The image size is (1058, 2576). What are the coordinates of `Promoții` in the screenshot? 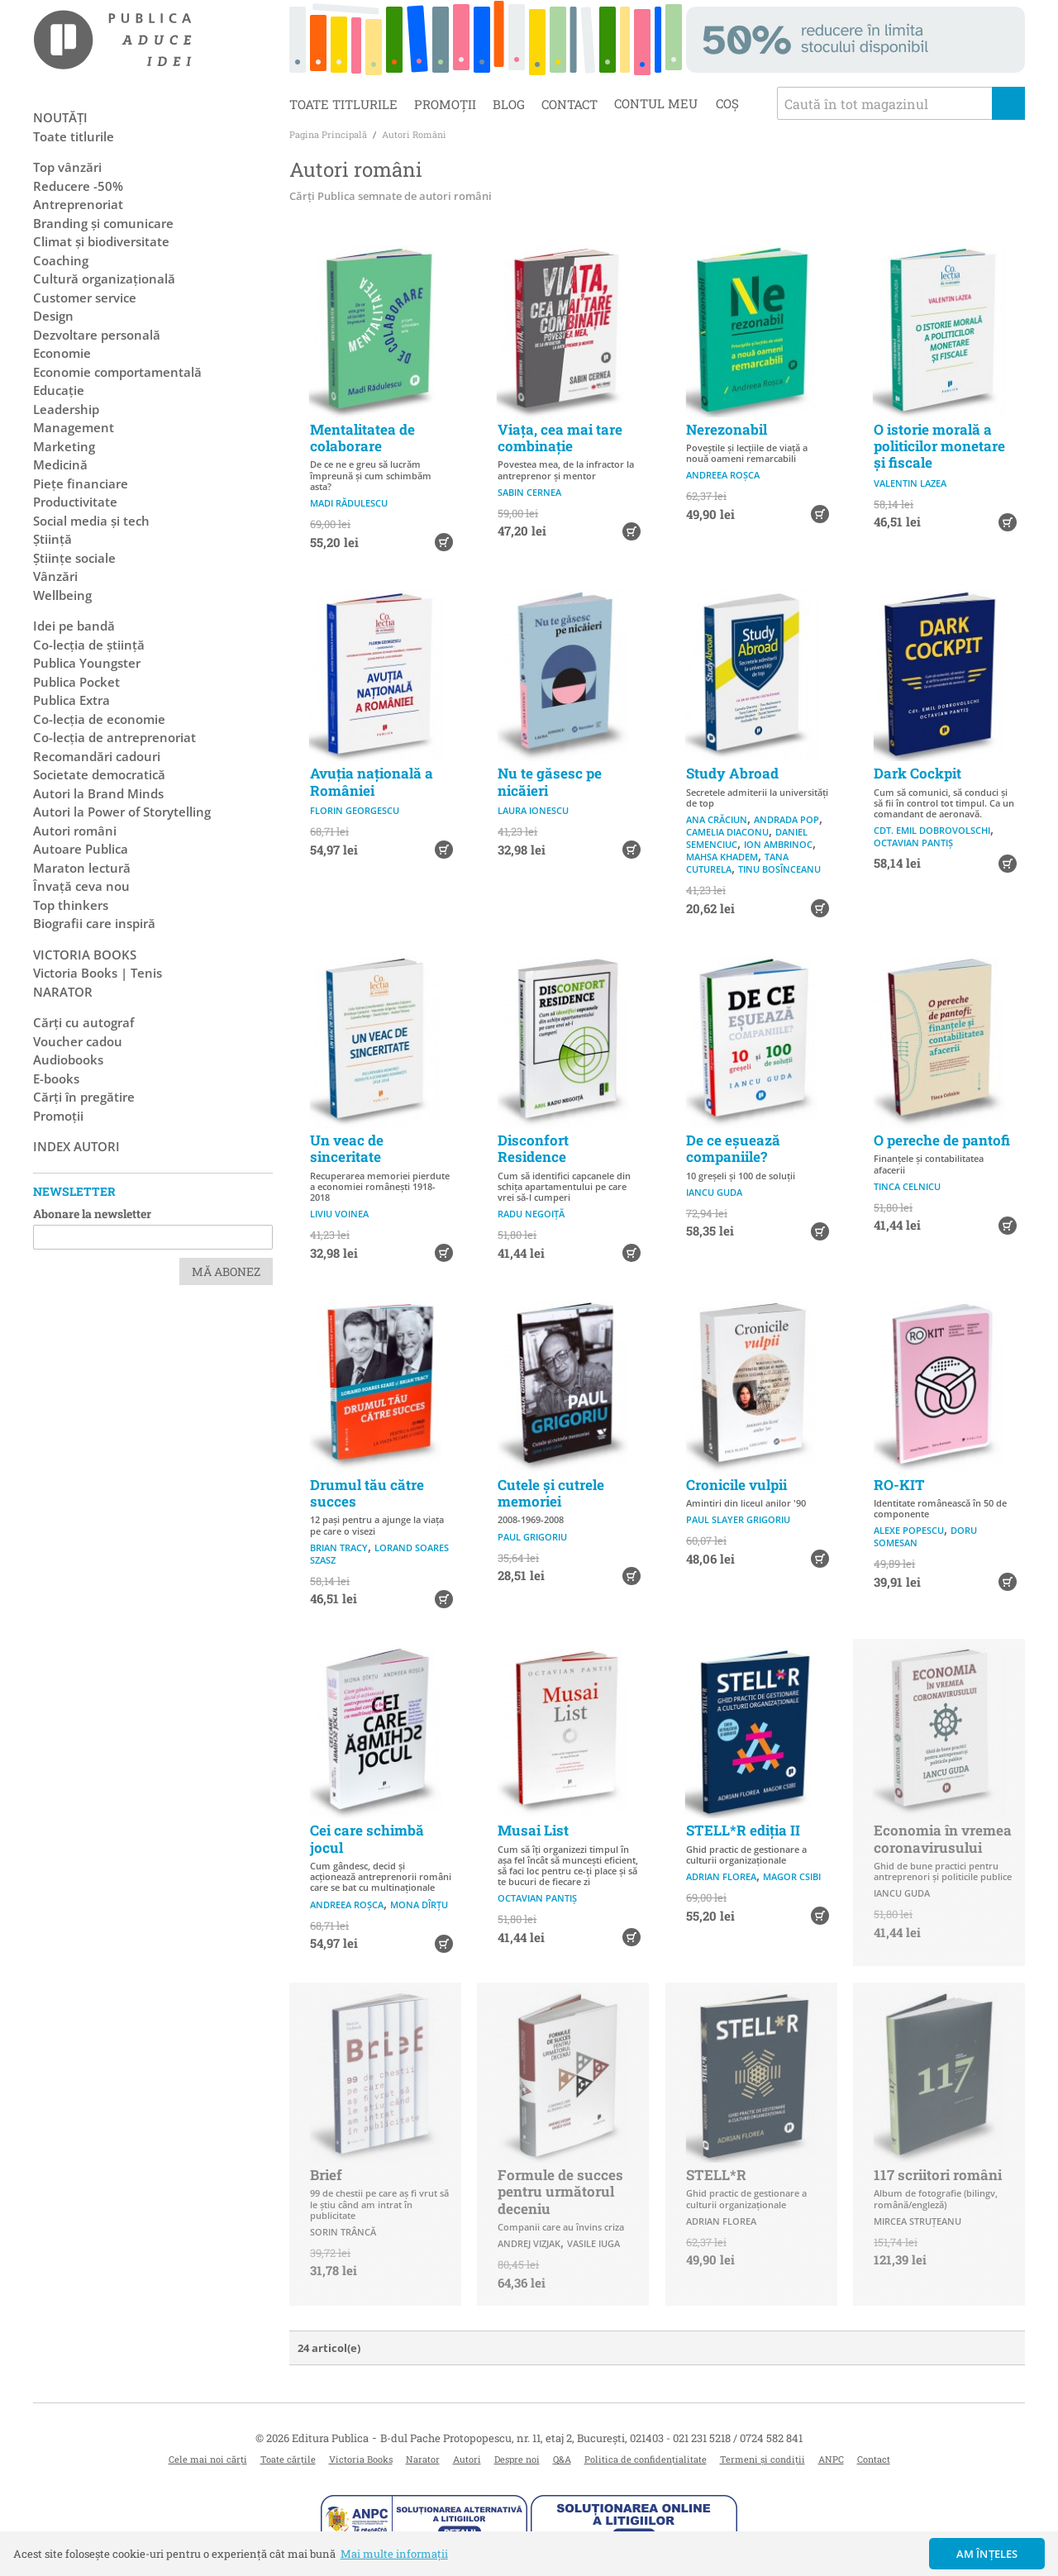 It's located at (445, 104).